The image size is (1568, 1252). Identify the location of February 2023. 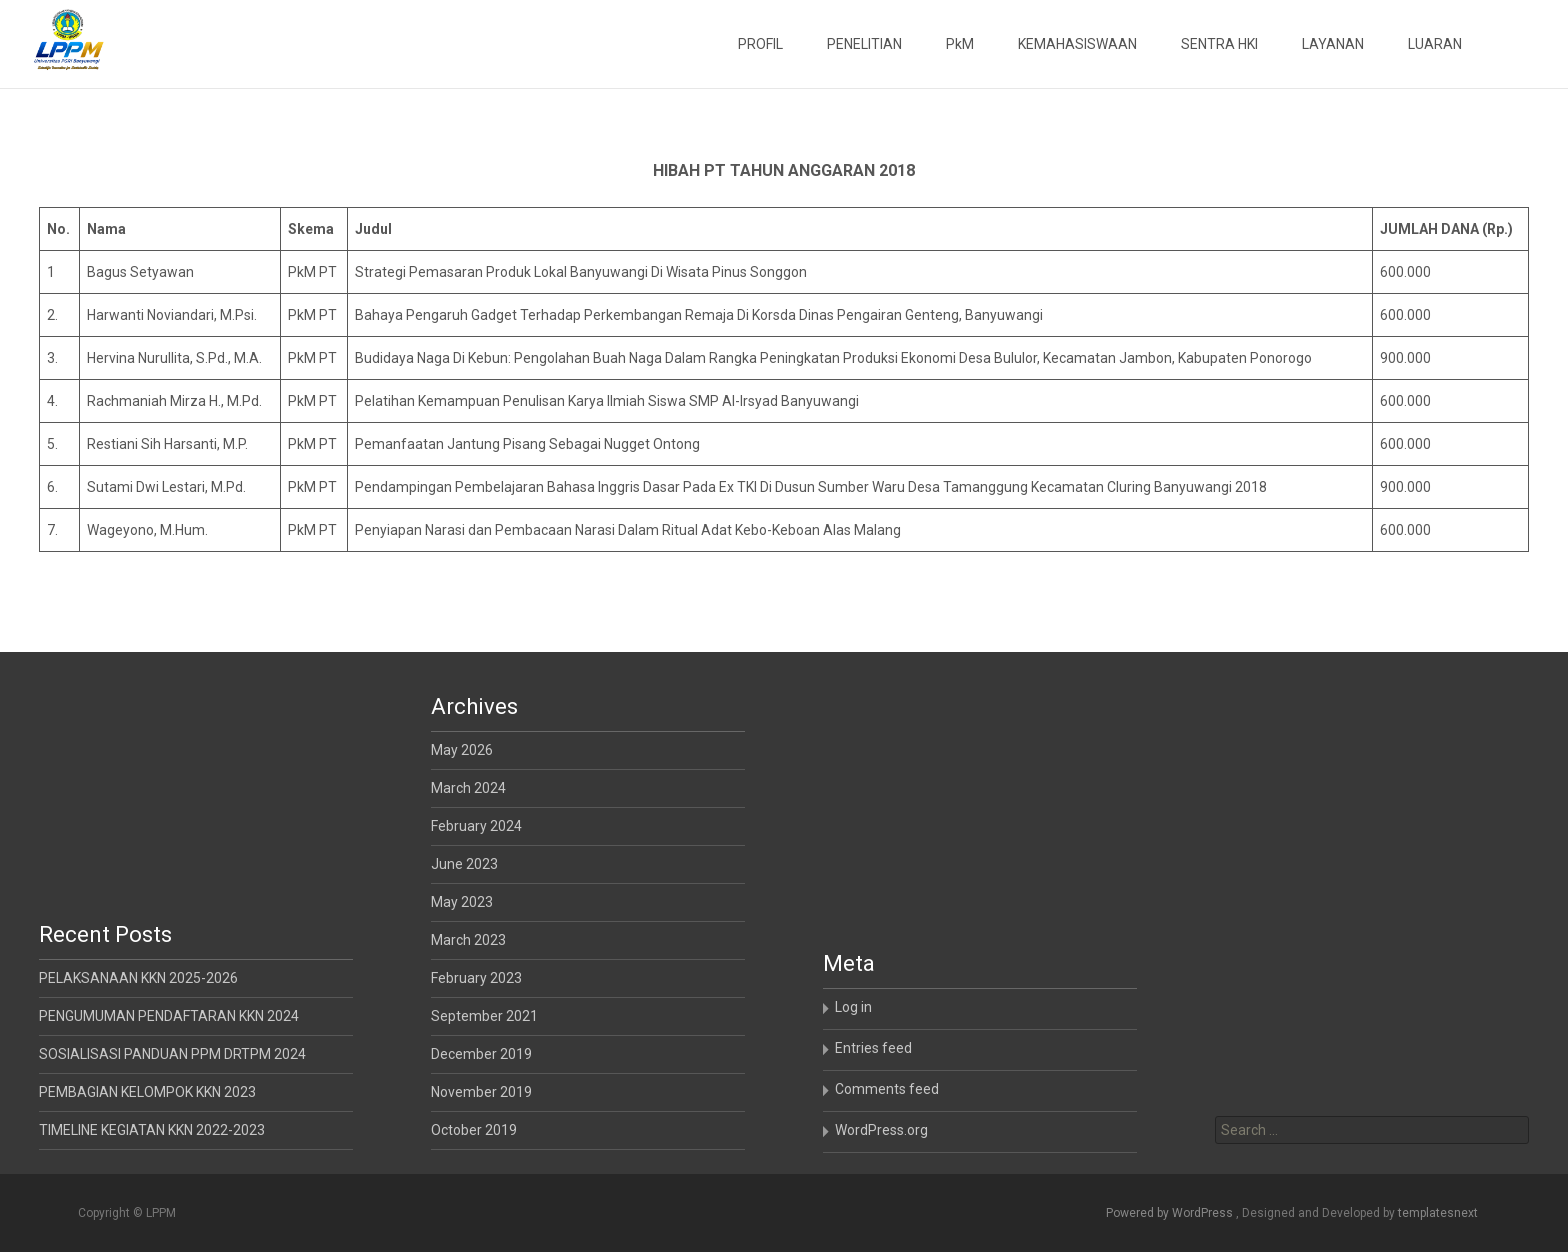
(476, 978).